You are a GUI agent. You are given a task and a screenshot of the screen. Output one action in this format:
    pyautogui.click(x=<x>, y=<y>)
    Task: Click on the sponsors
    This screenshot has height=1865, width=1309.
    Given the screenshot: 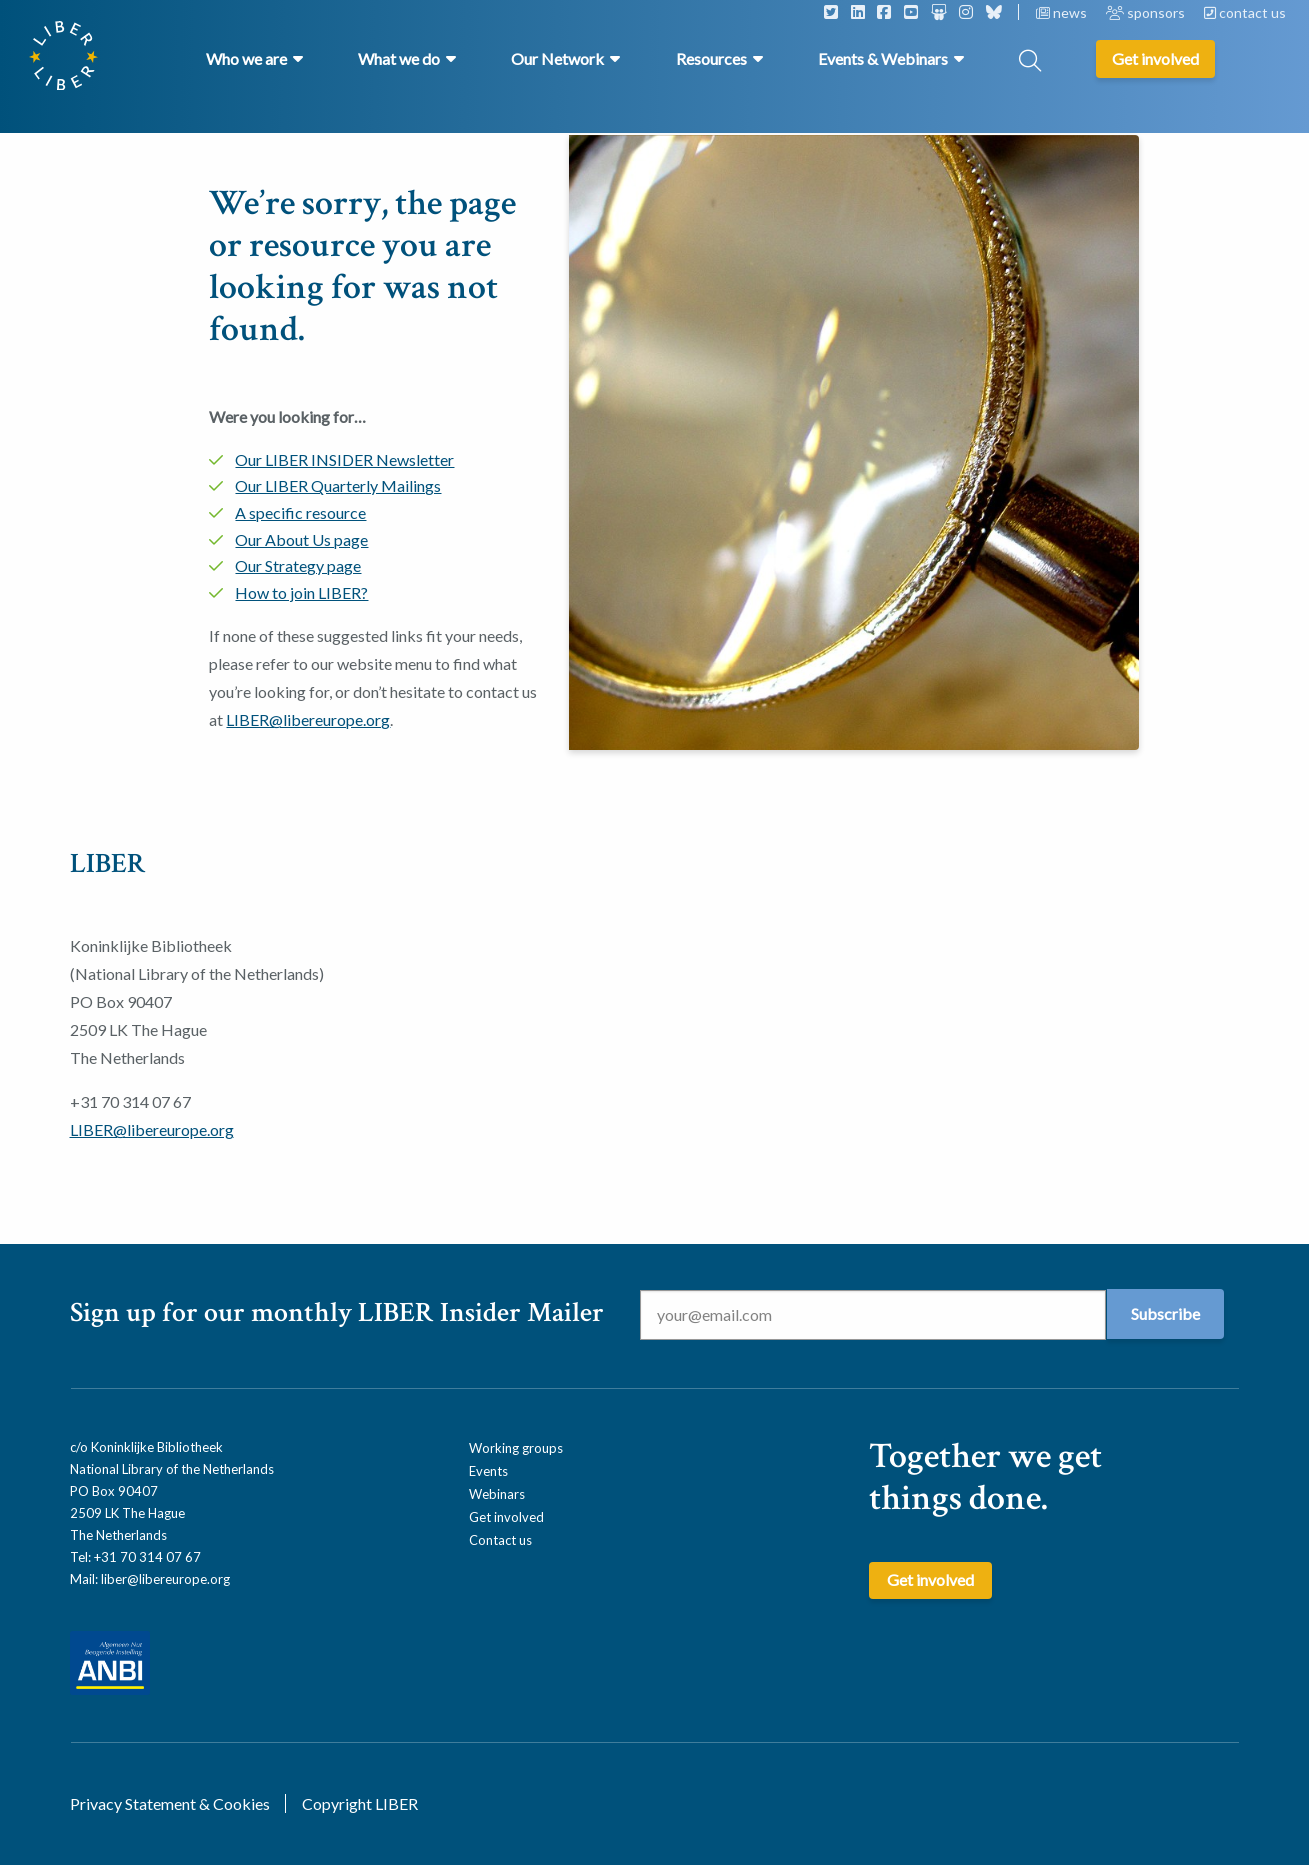 What is the action you would take?
    pyautogui.click(x=1147, y=12)
    